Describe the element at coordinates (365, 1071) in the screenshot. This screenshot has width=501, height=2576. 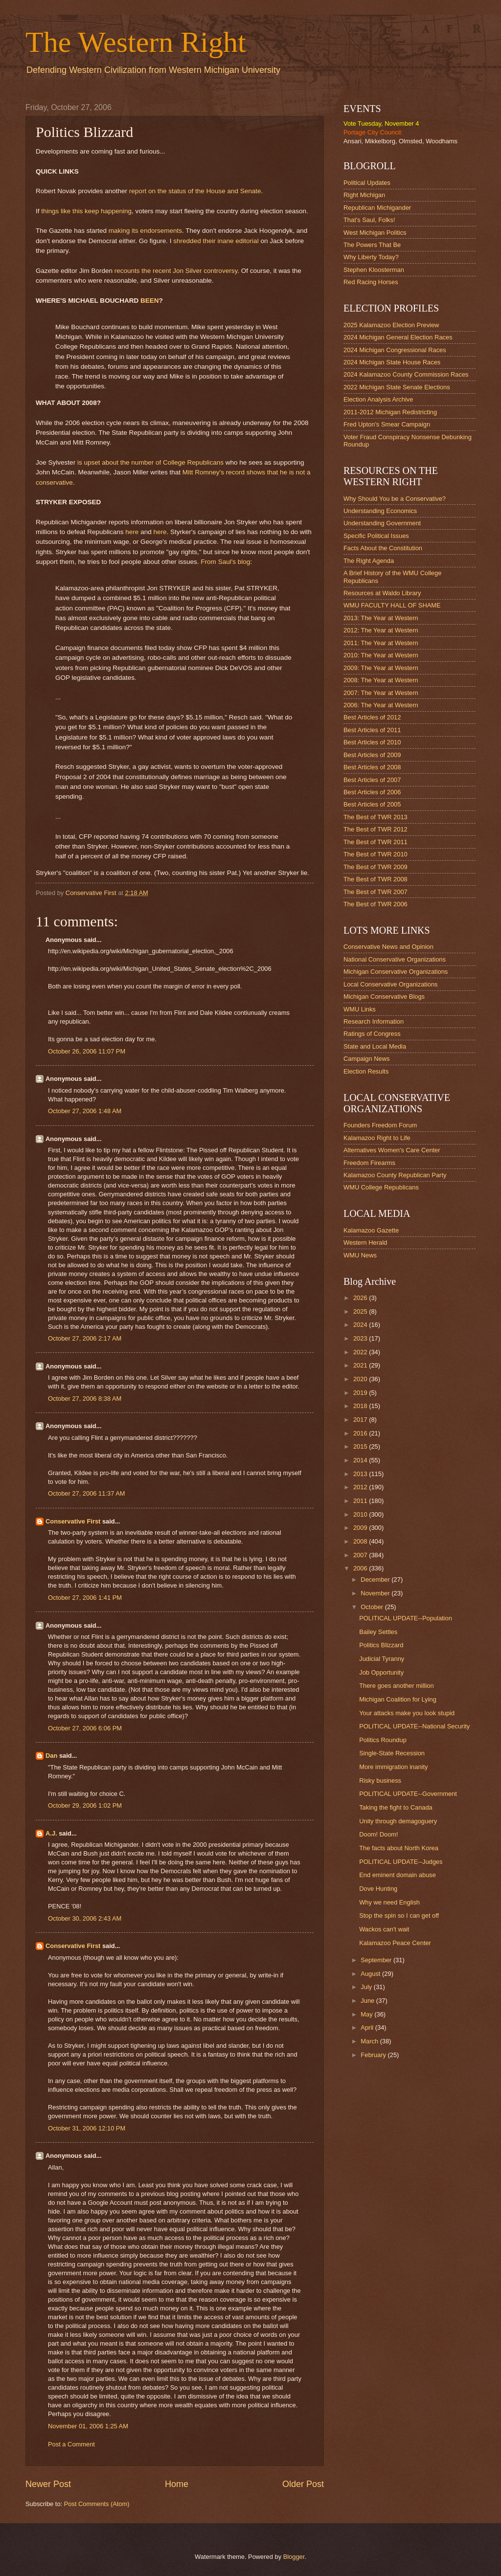
I see `Election Results` at that location.